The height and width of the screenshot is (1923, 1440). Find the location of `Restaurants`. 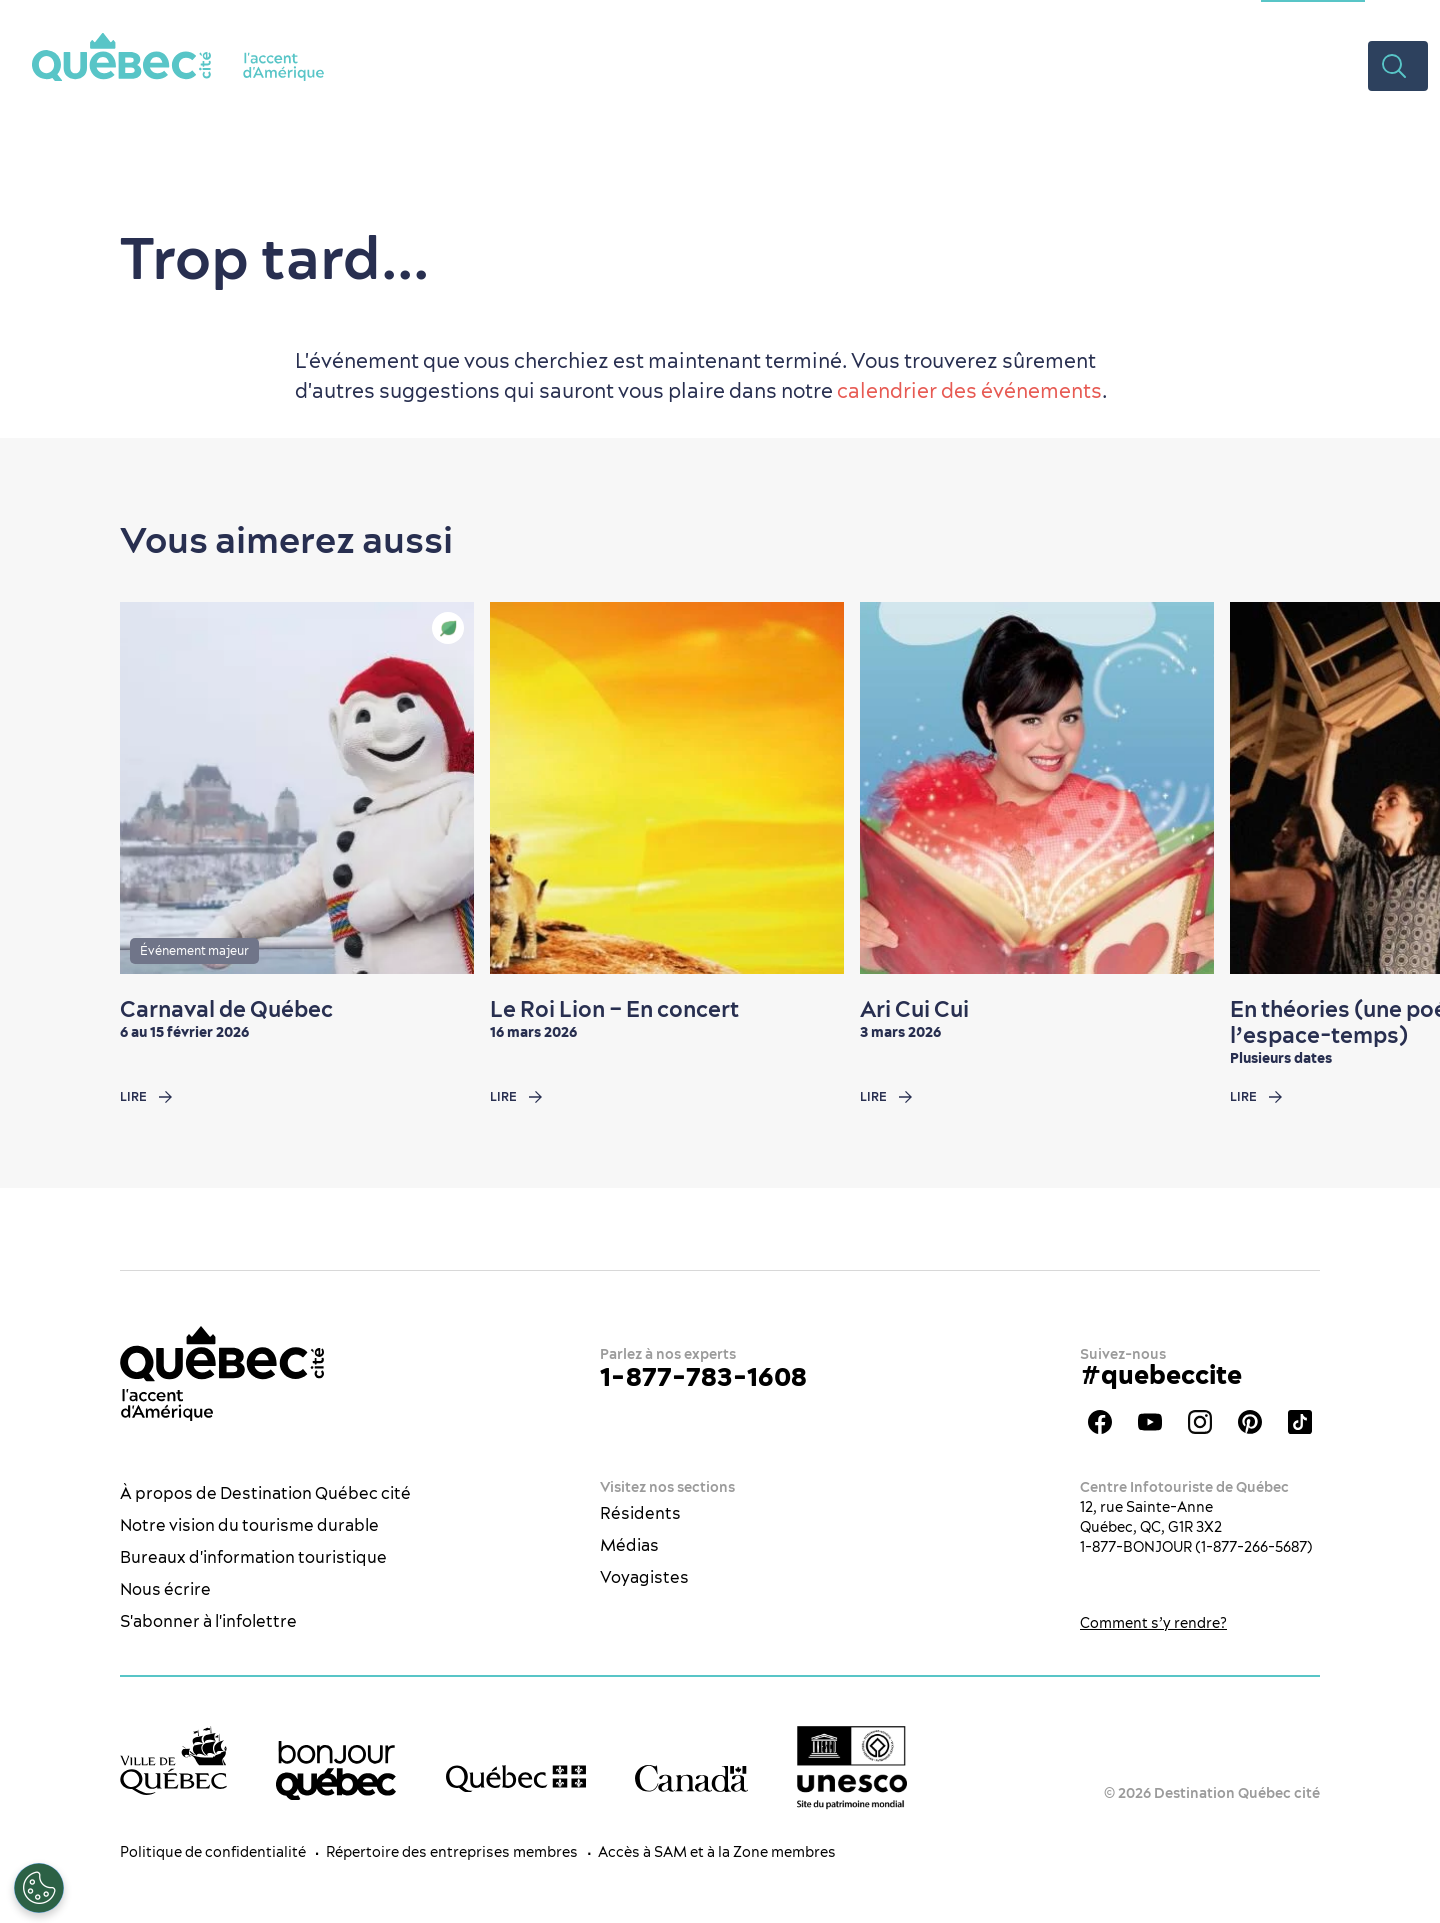

Restaurants is located at coordinates (863, 65).